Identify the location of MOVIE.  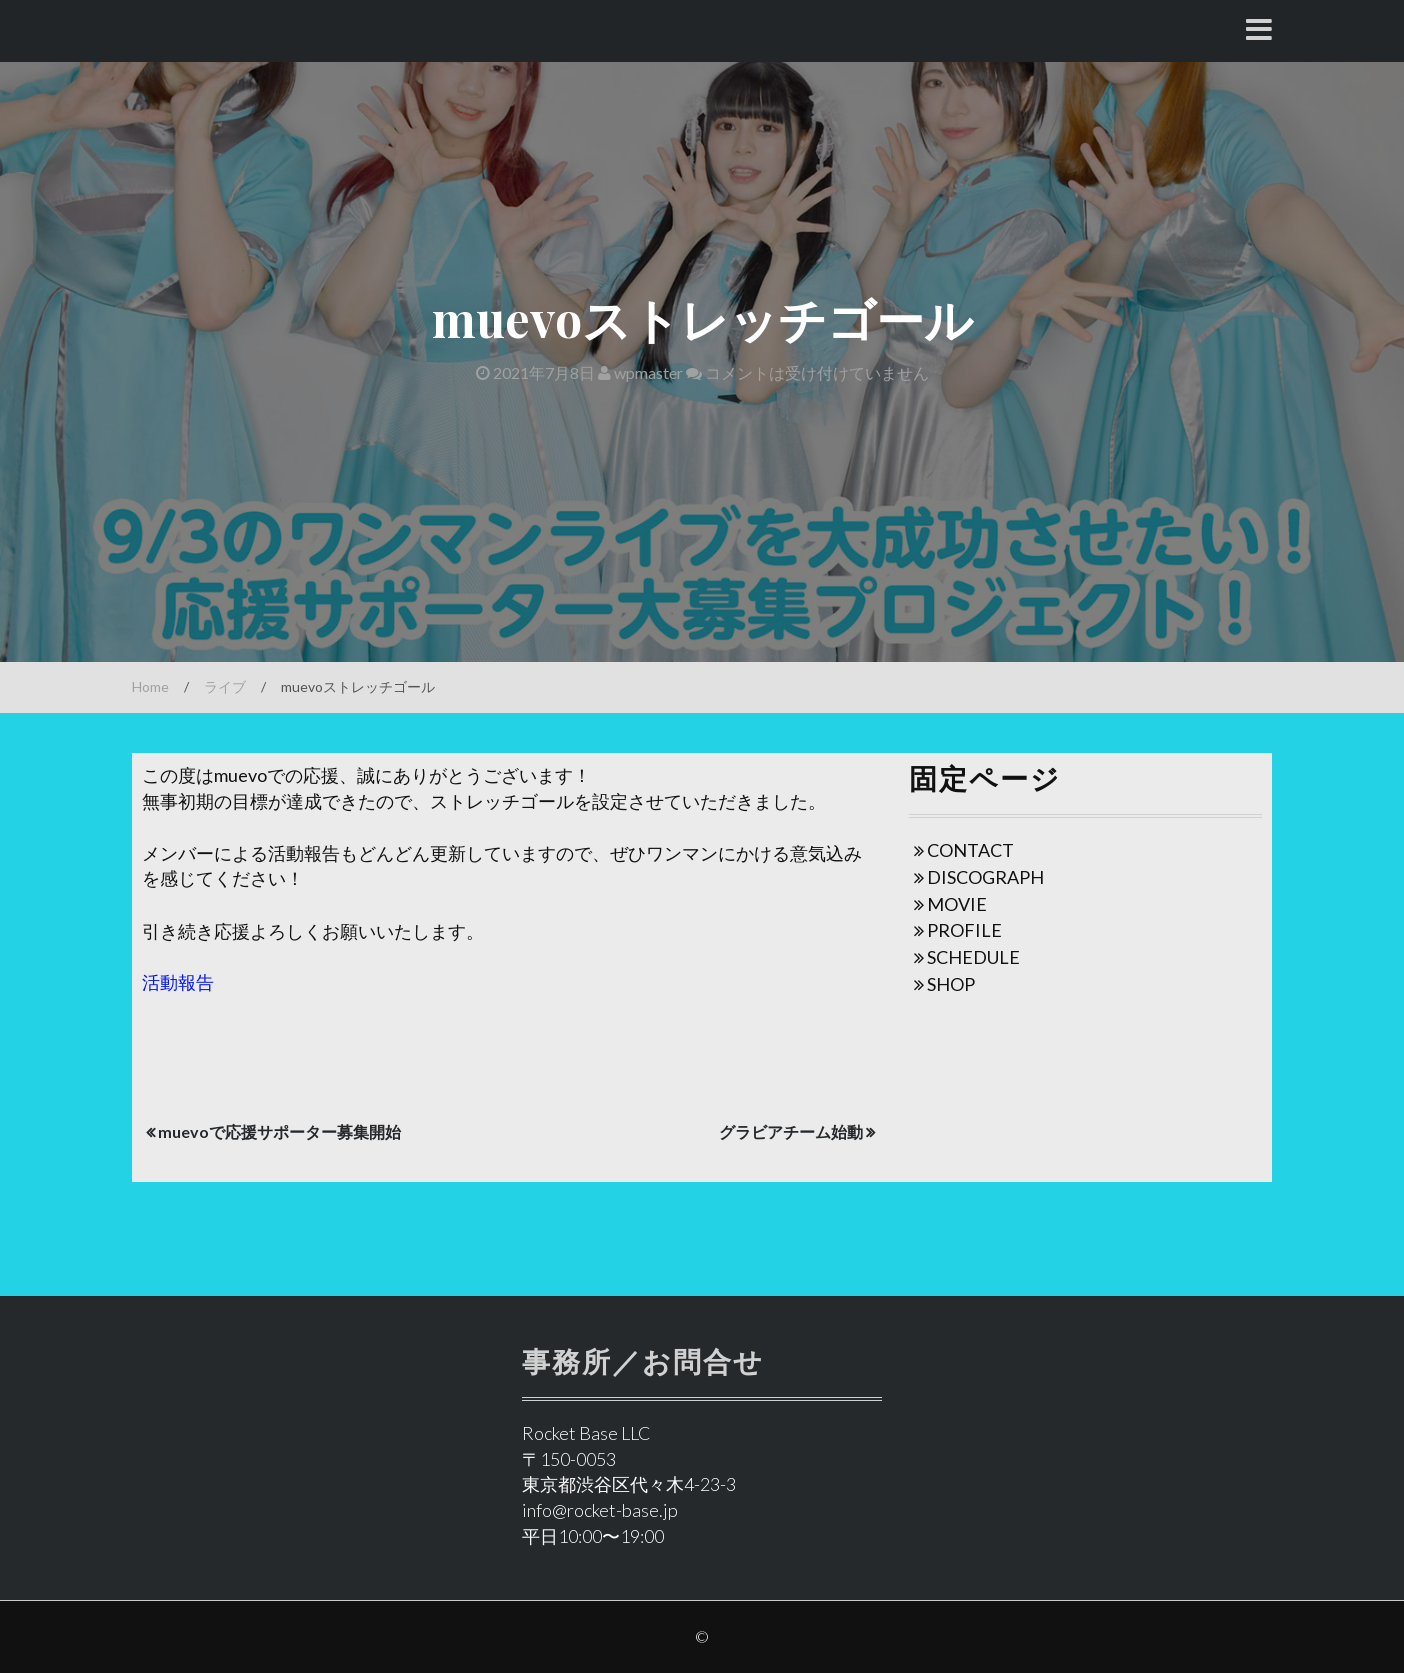
(957, 904).